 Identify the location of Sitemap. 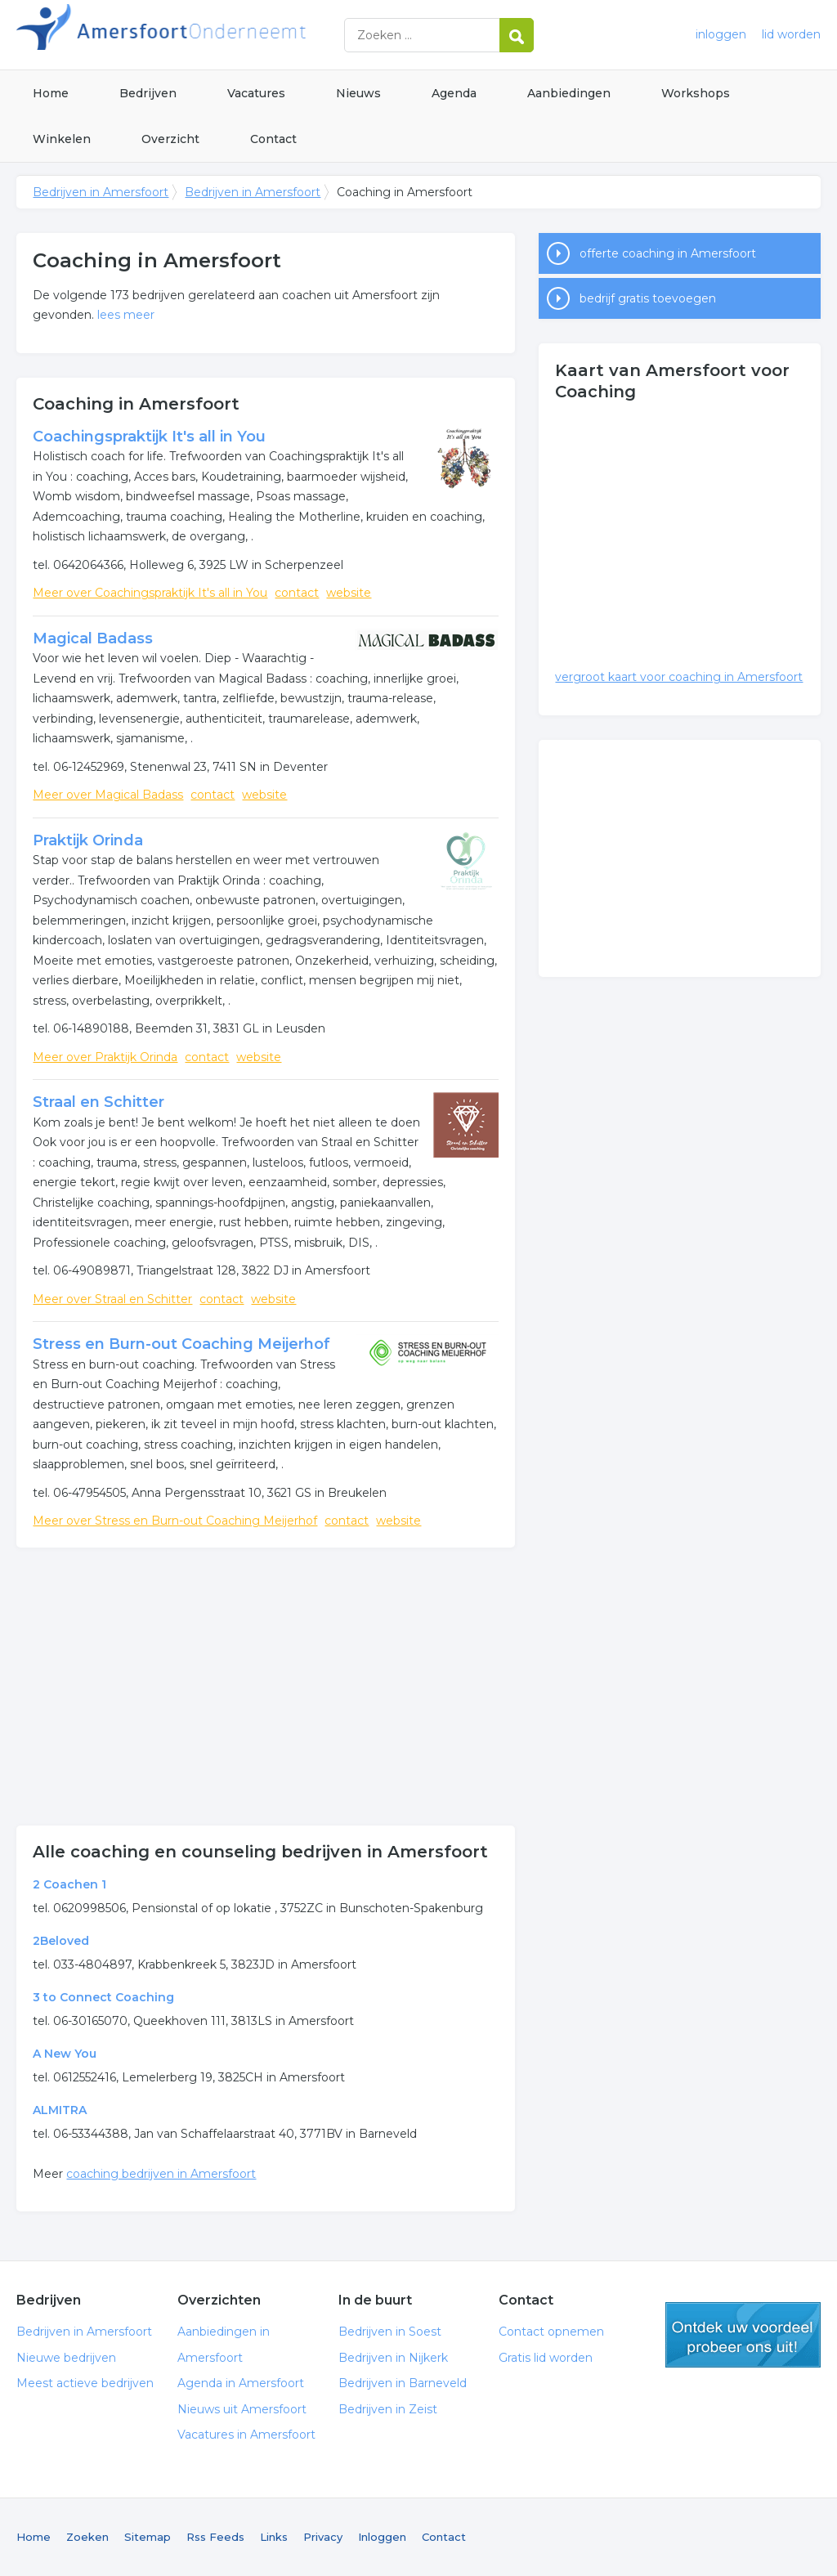
(147, 2536).